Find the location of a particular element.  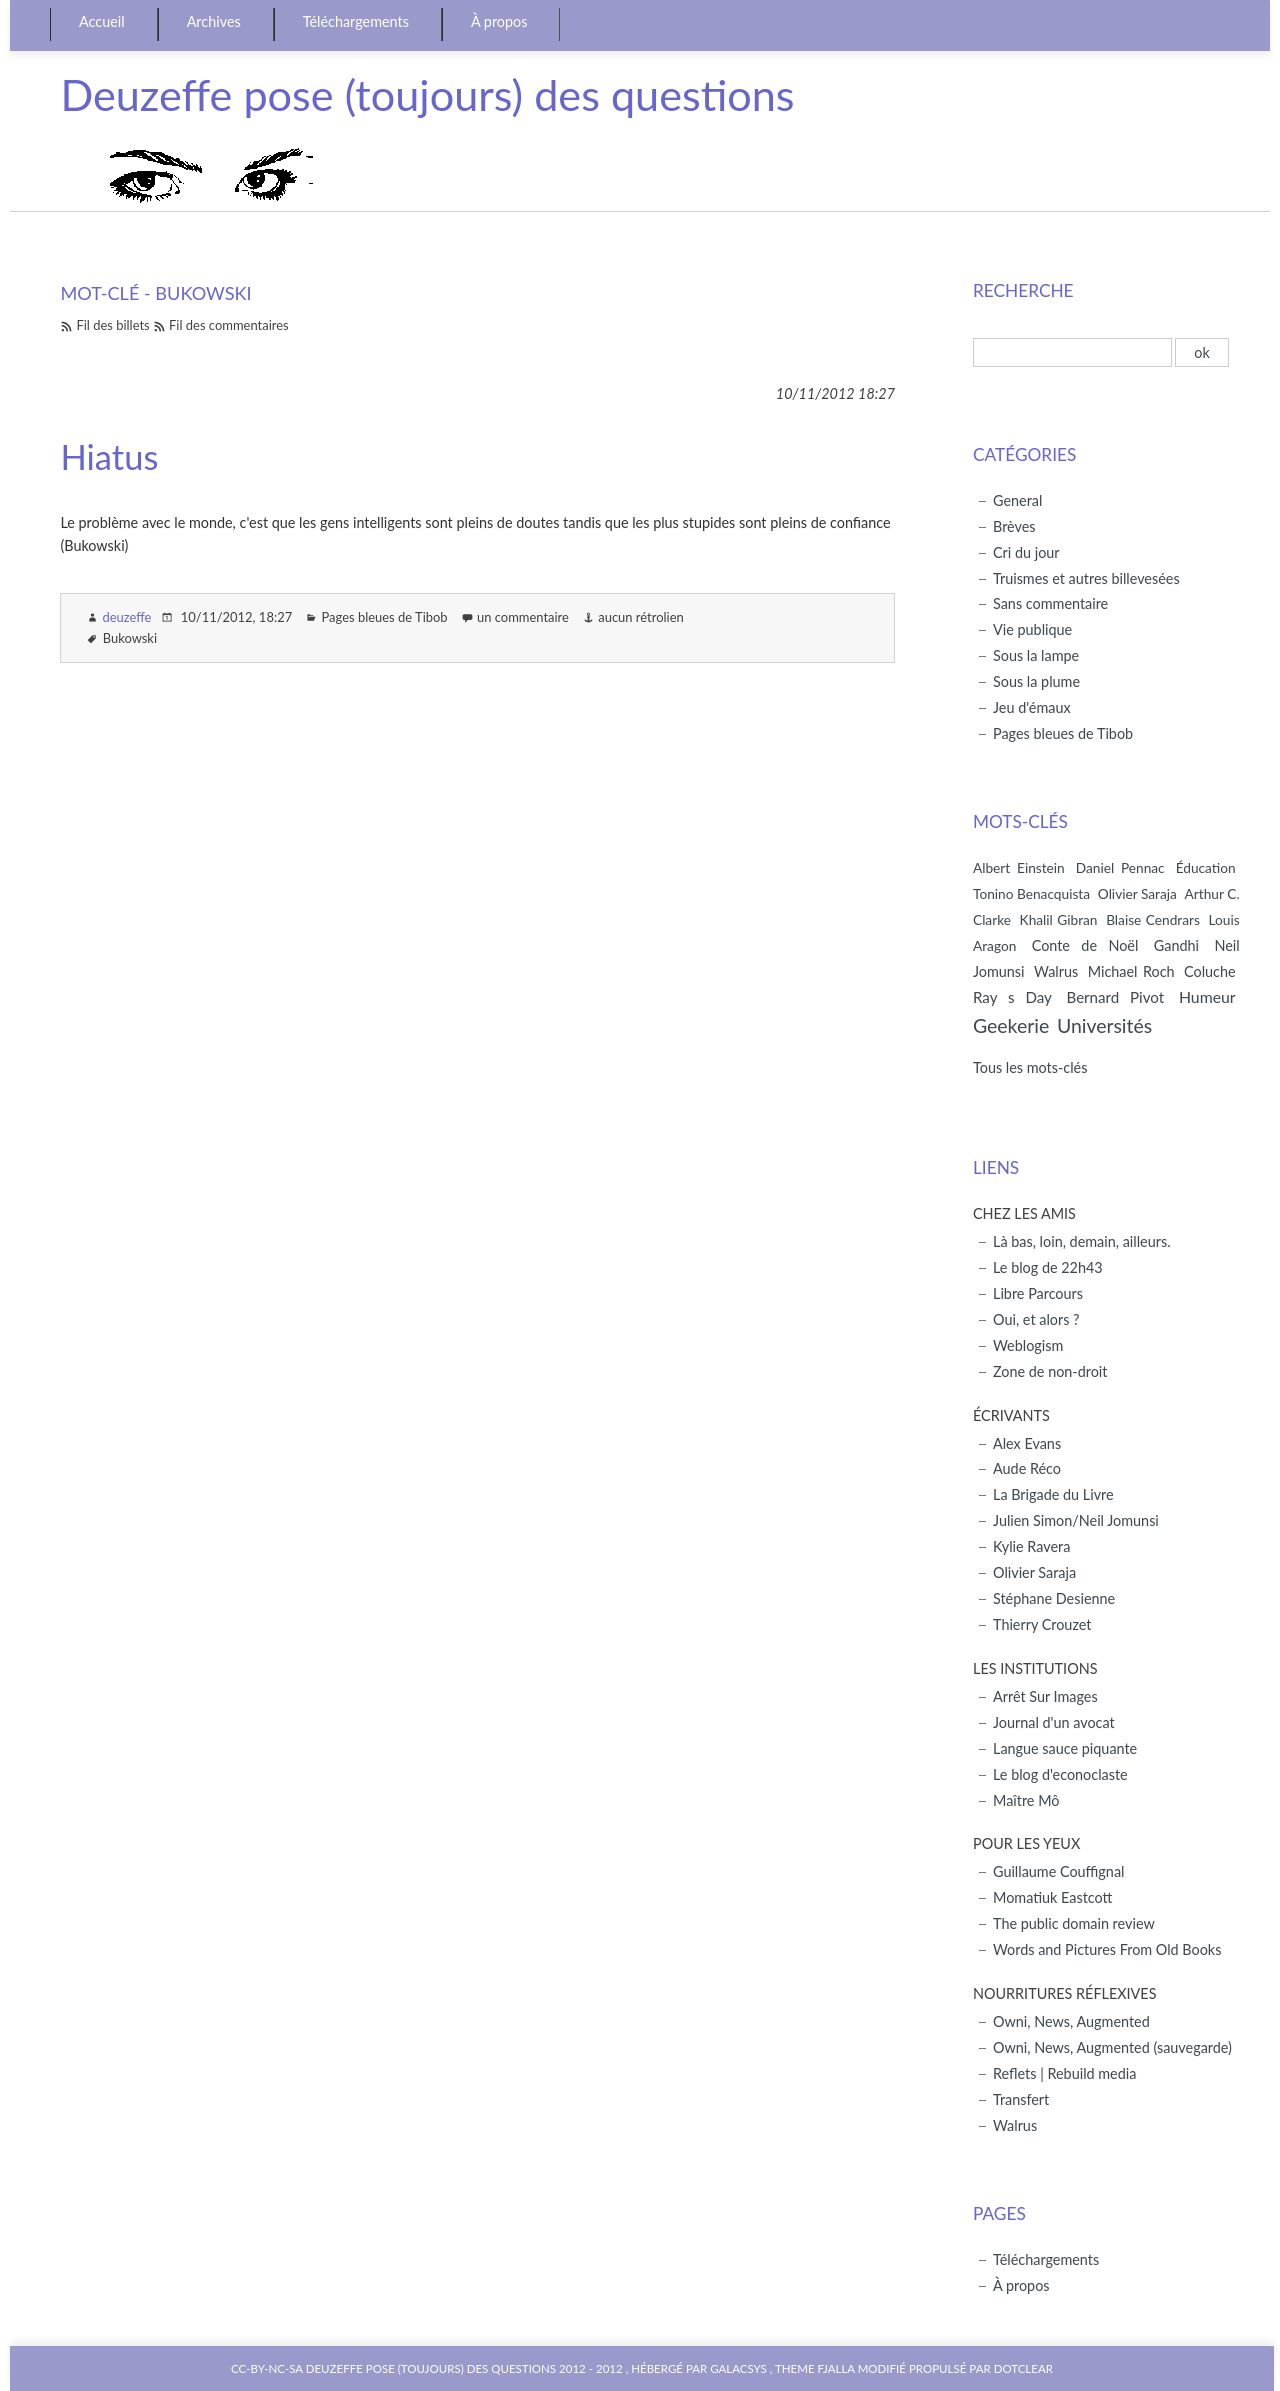

Dotclear is located at coordinates (1023, 2368).